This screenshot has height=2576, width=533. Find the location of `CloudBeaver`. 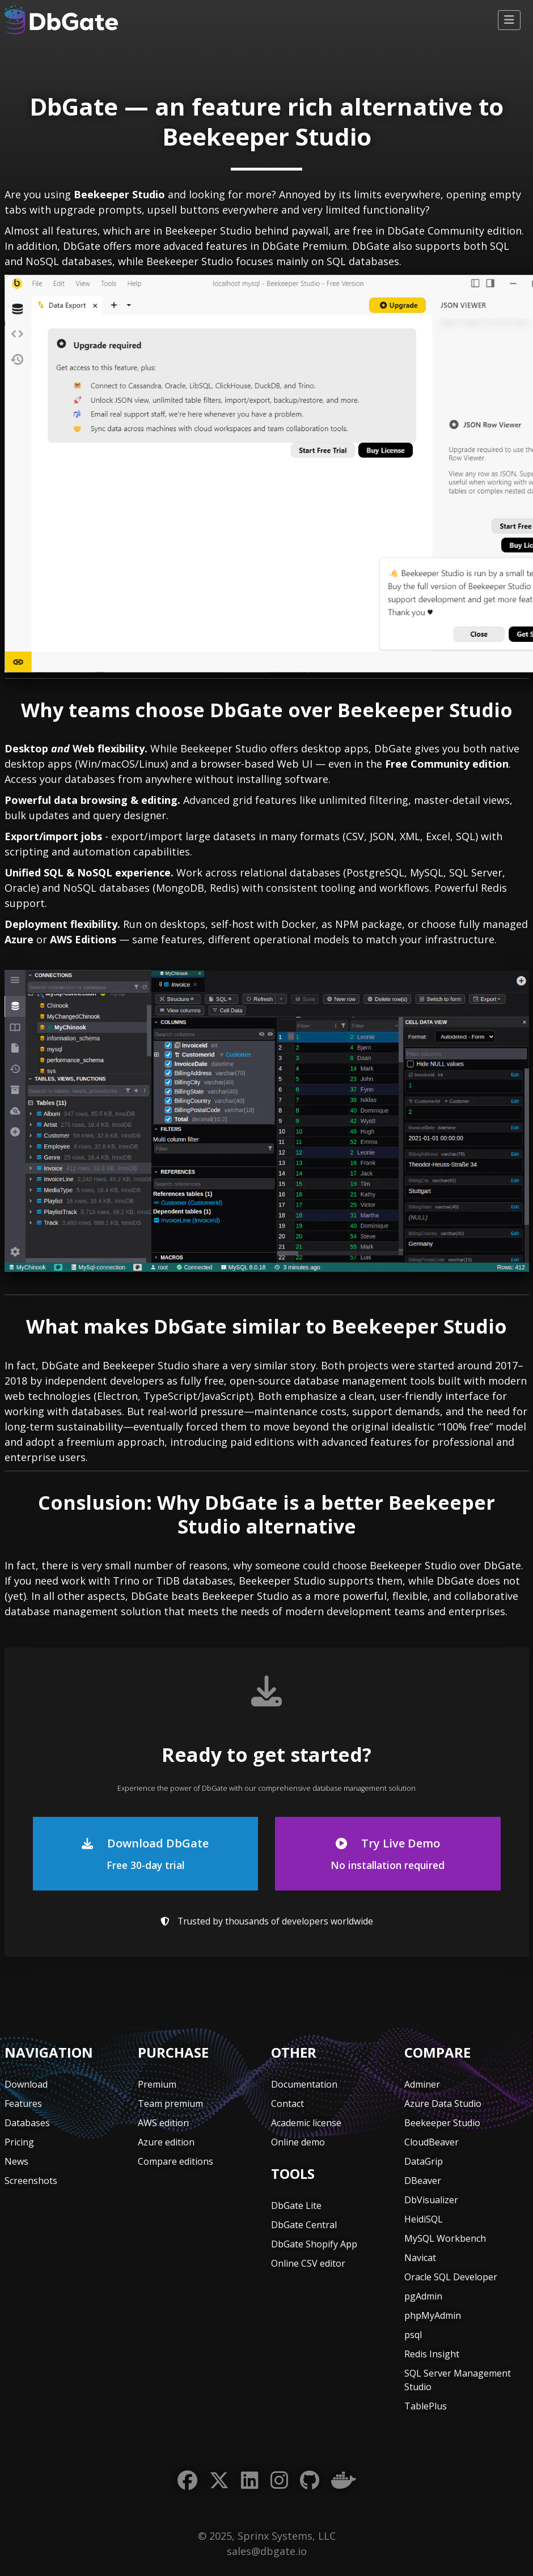

CloudBeaver is located at coordinates (431, 2142).